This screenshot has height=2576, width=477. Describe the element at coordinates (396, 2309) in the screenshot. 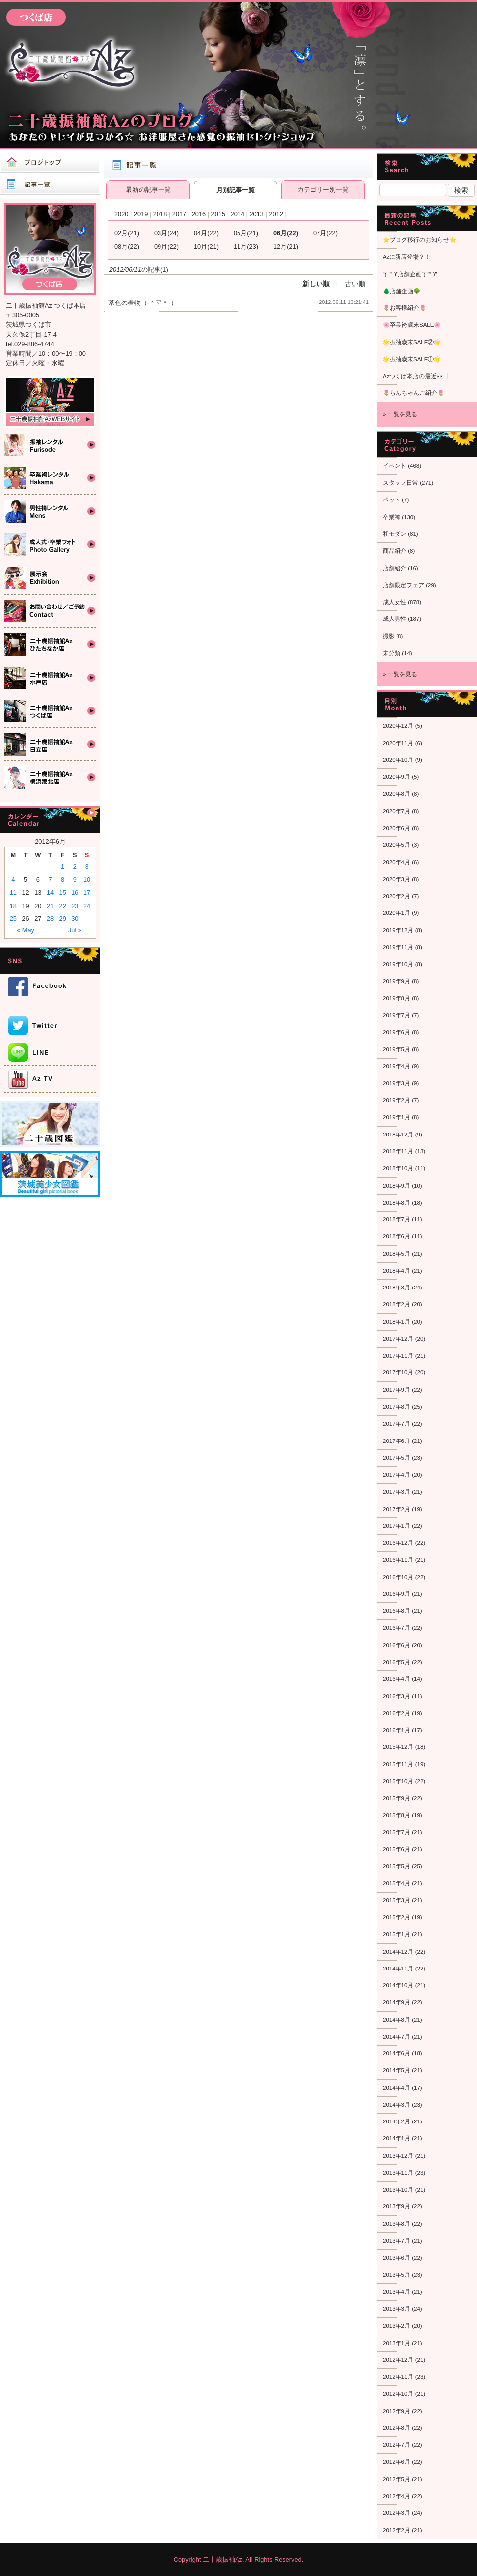

I see `2013年3月` at that location.